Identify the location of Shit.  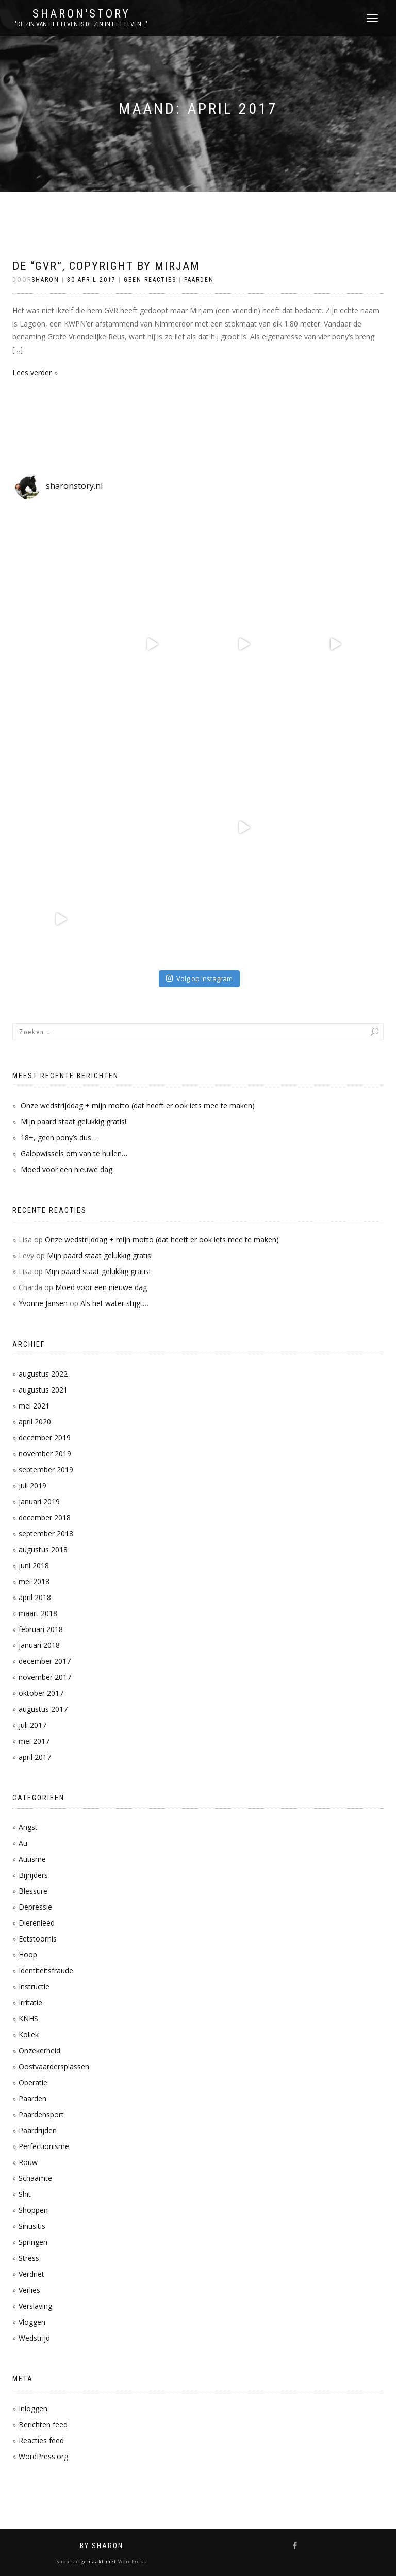
(25, 2194).